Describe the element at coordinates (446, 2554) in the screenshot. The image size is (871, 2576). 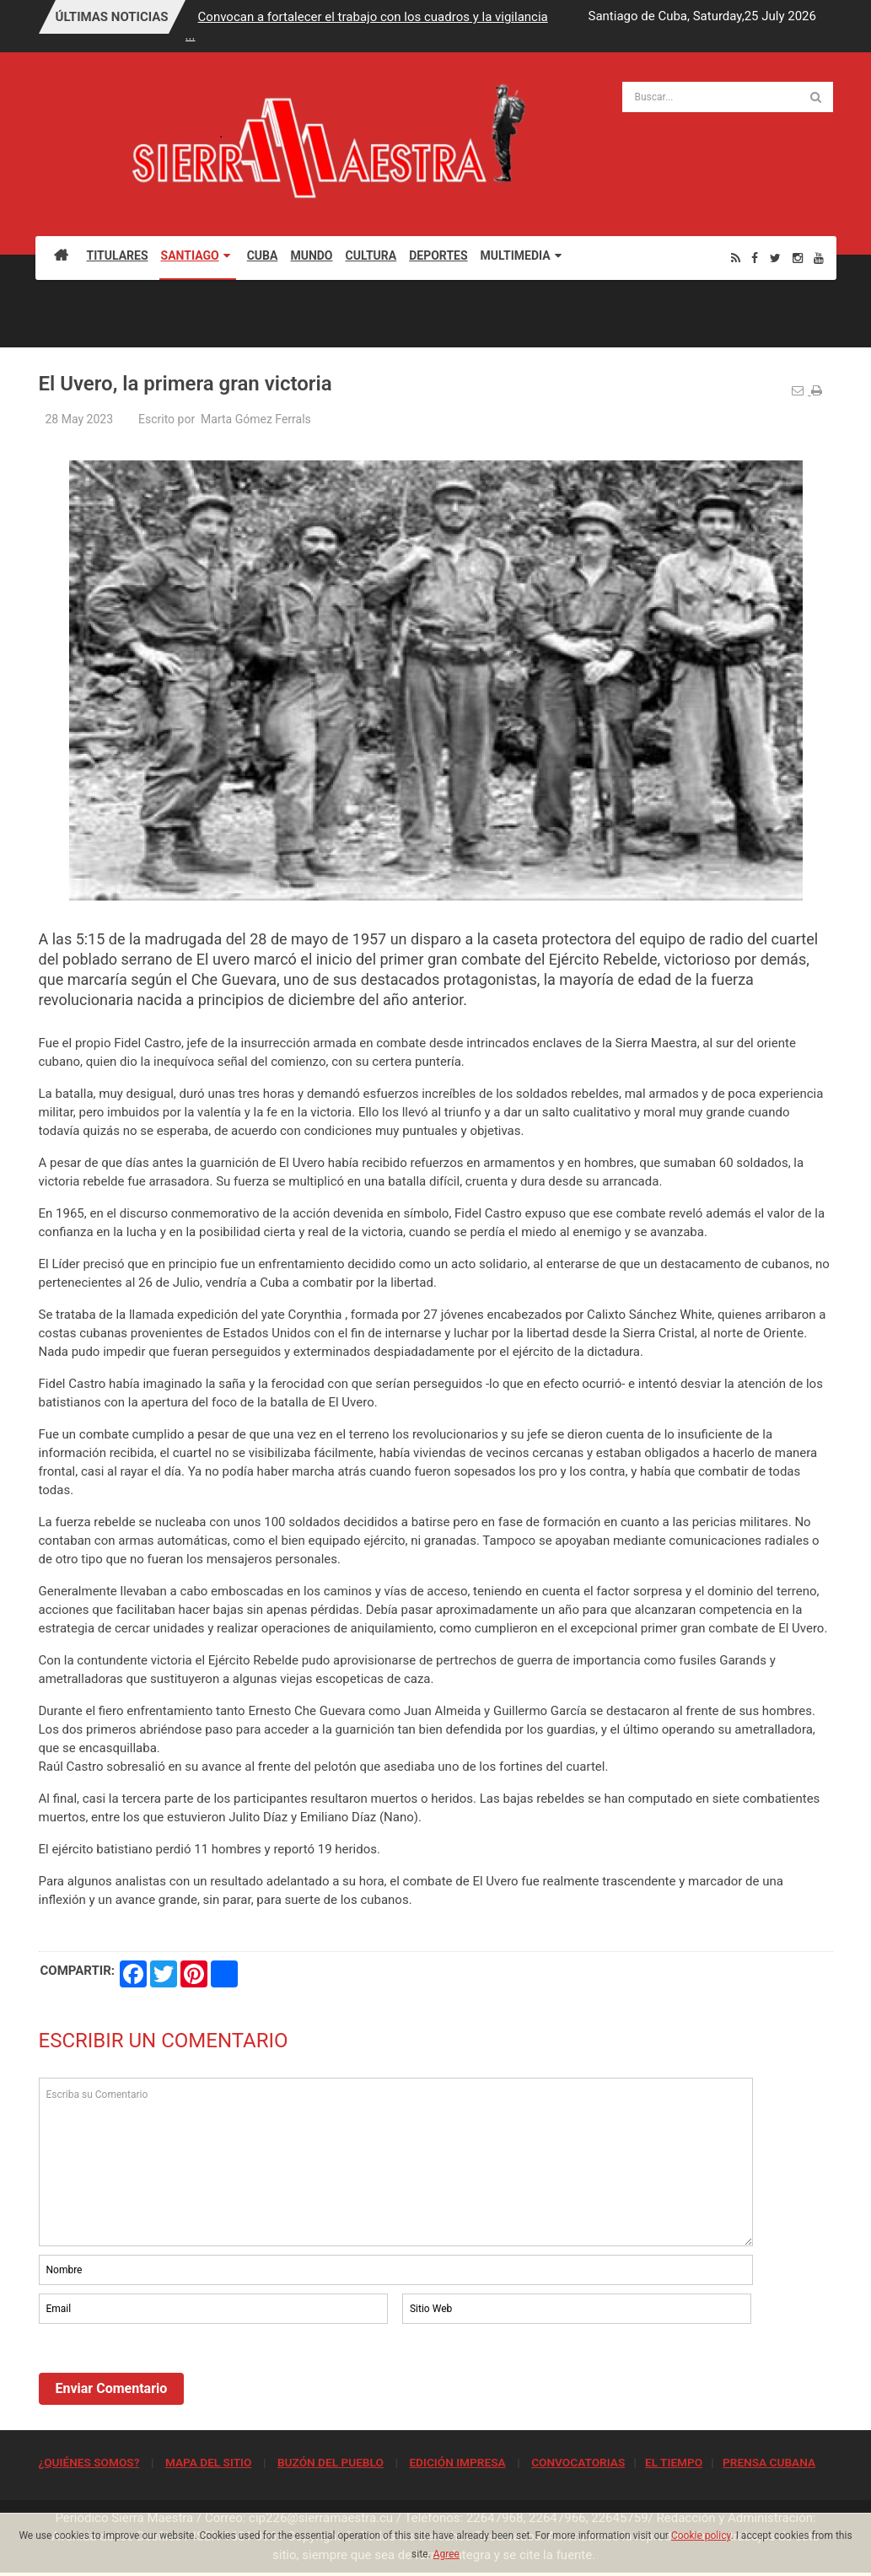
I see `Agree` at that location.